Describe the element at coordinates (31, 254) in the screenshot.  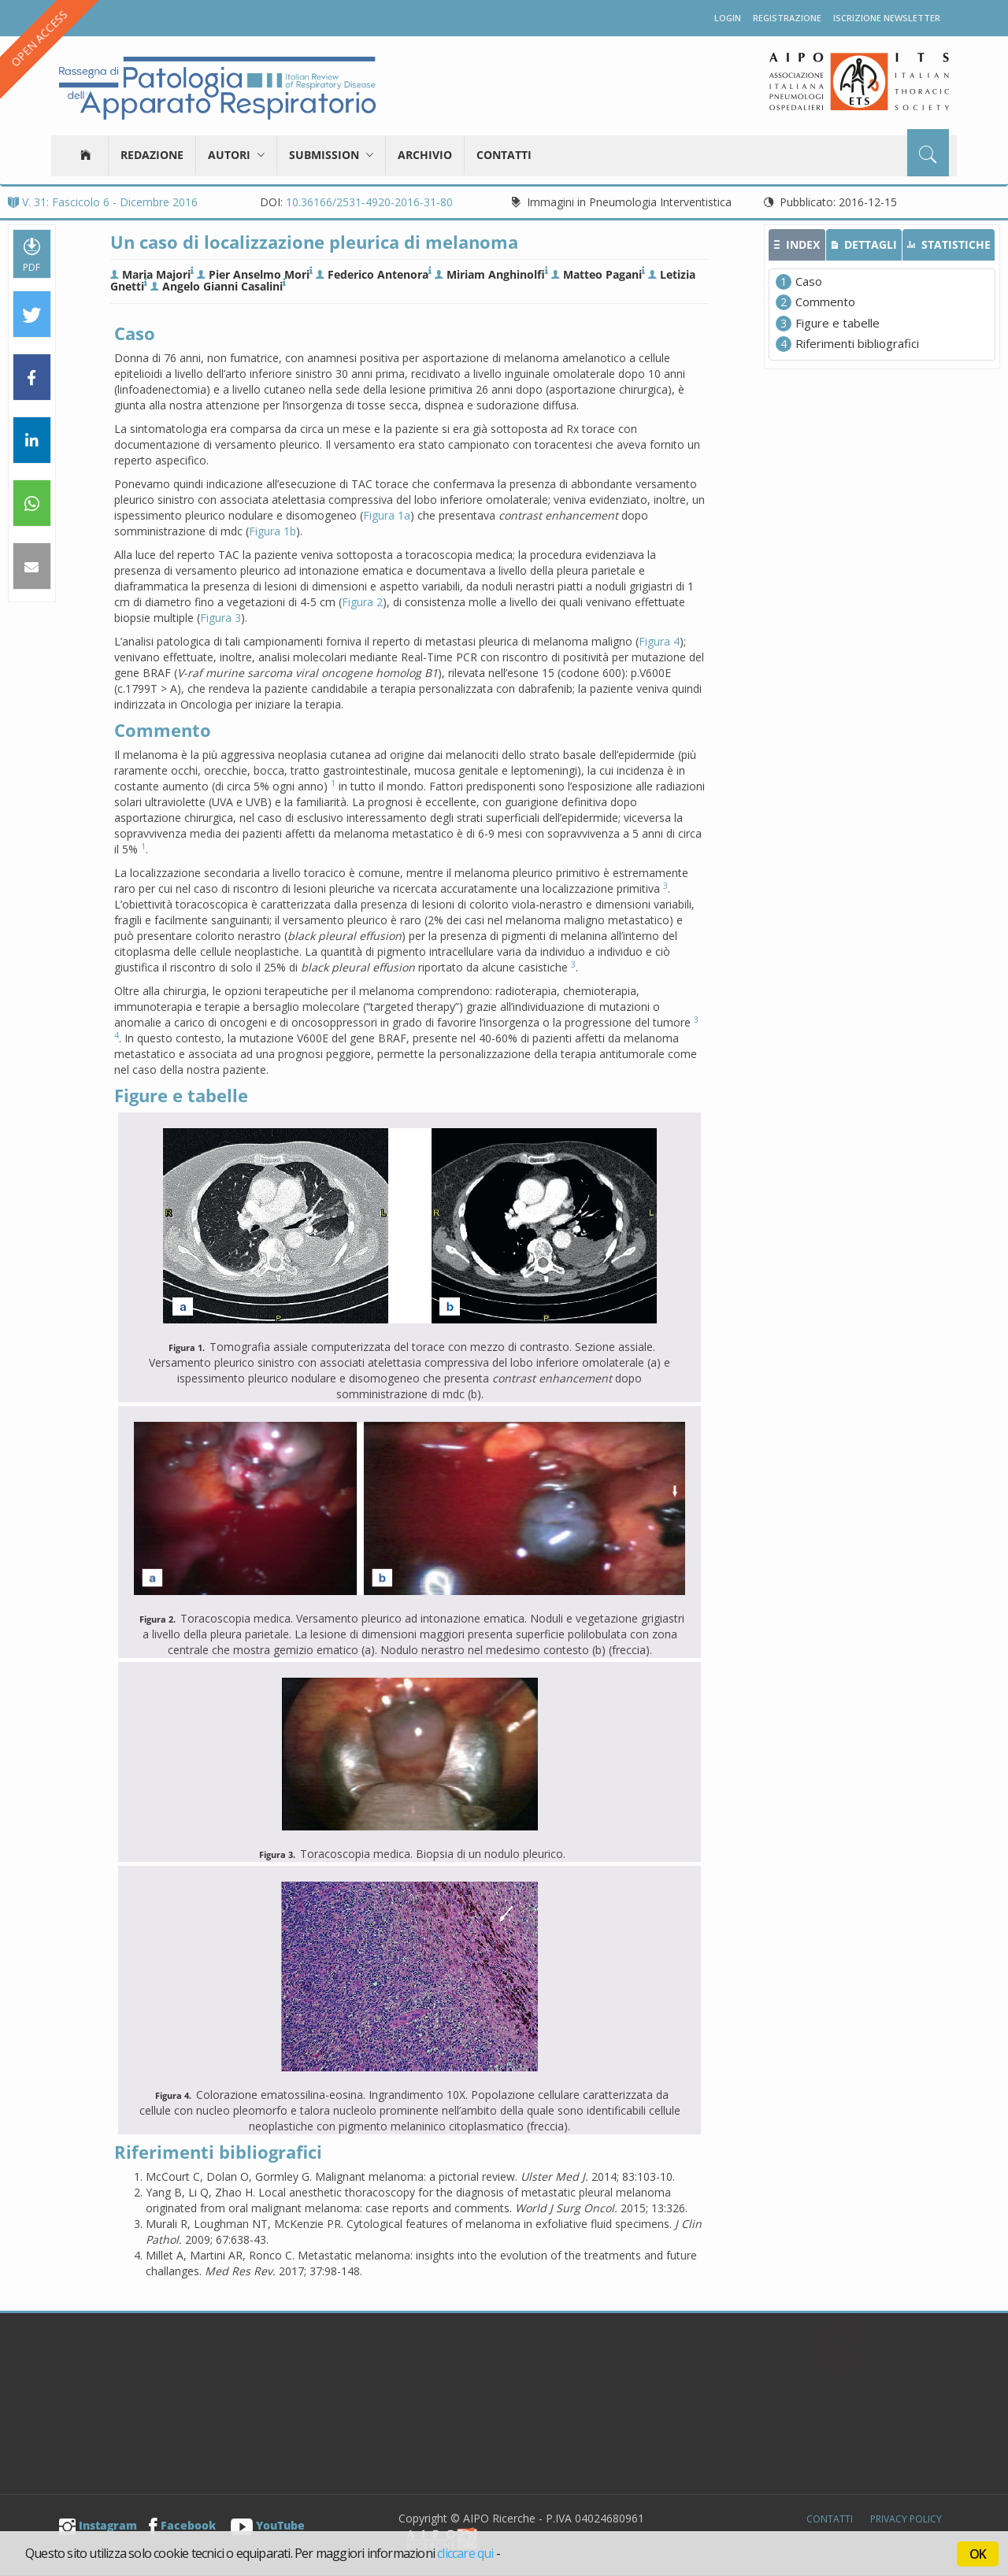
I see `PDF` at that location.